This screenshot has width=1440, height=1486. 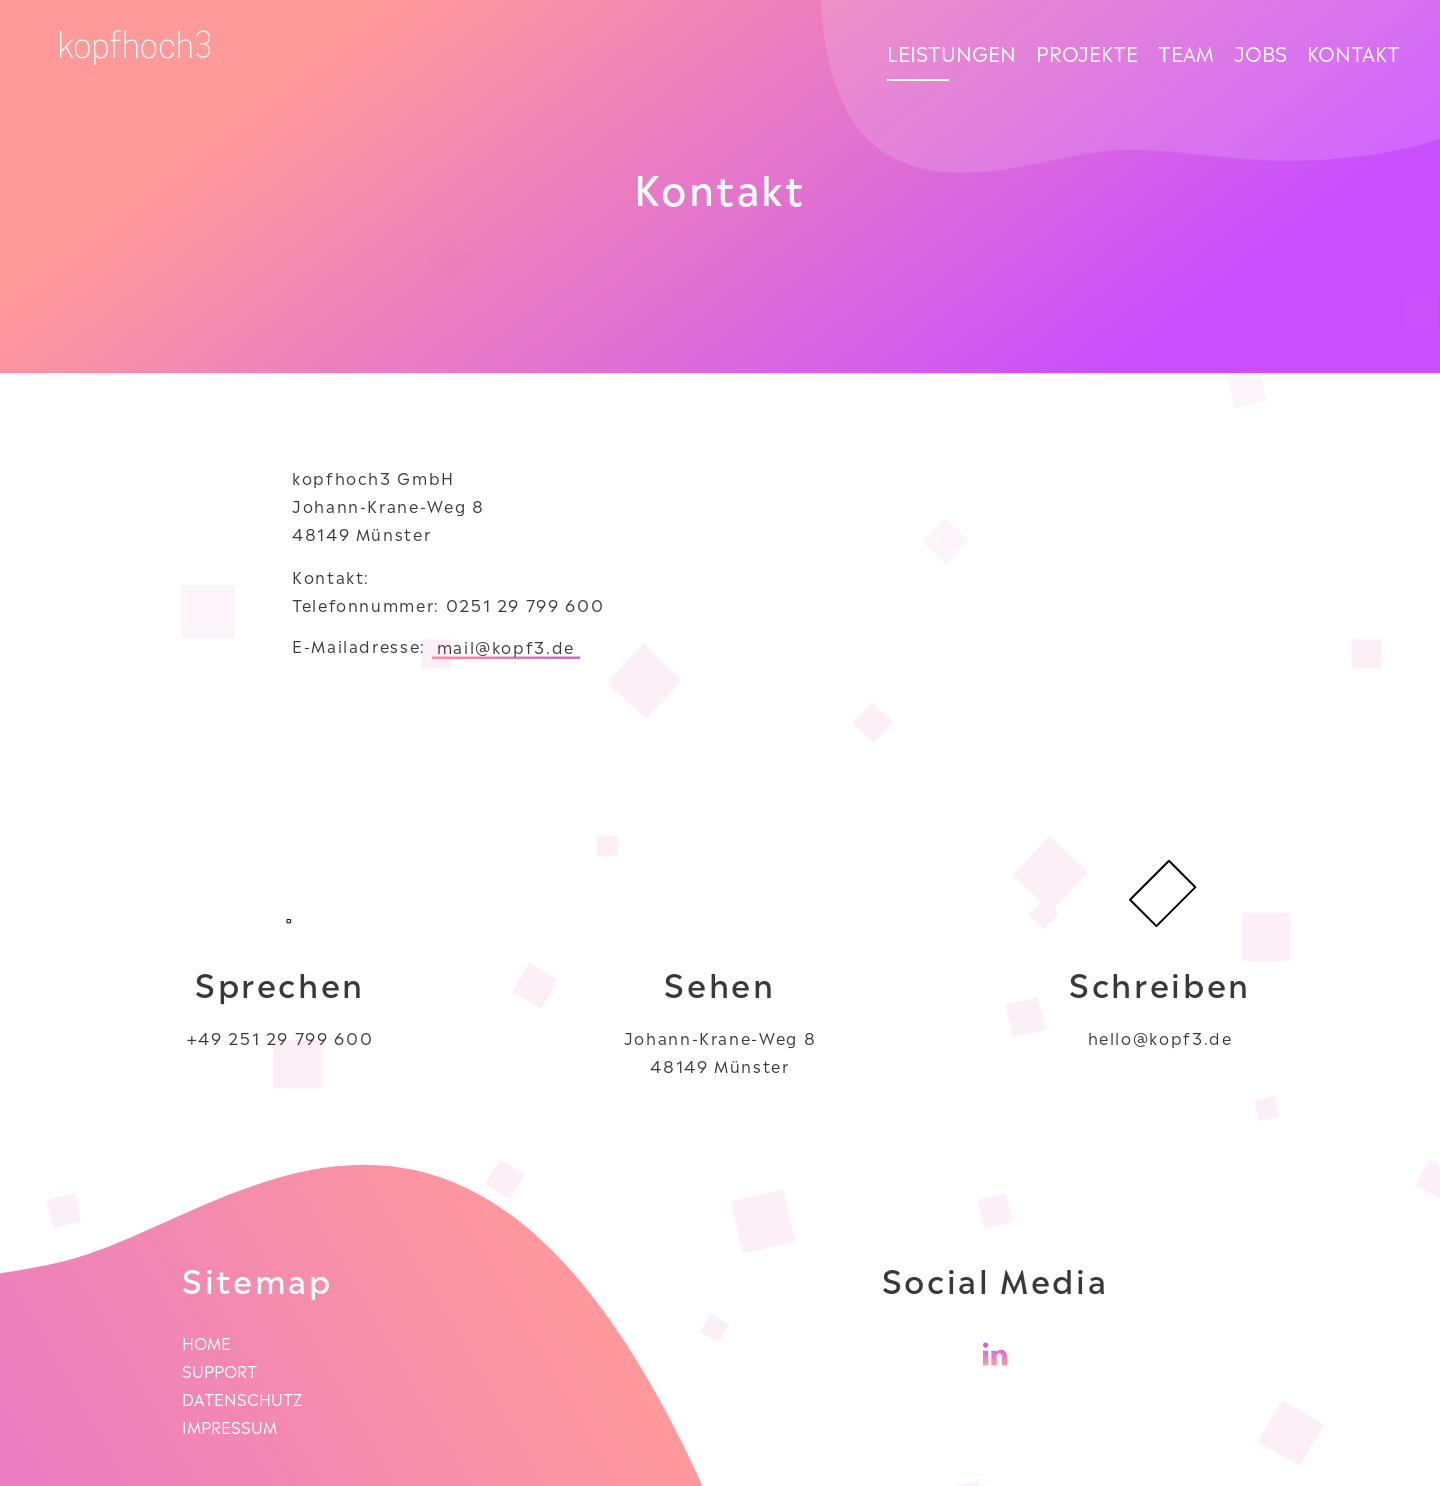 What do you see at coordinates (229, 1426) in the screenshot?
I see `Impressum` at bounding box center [229, 1426].